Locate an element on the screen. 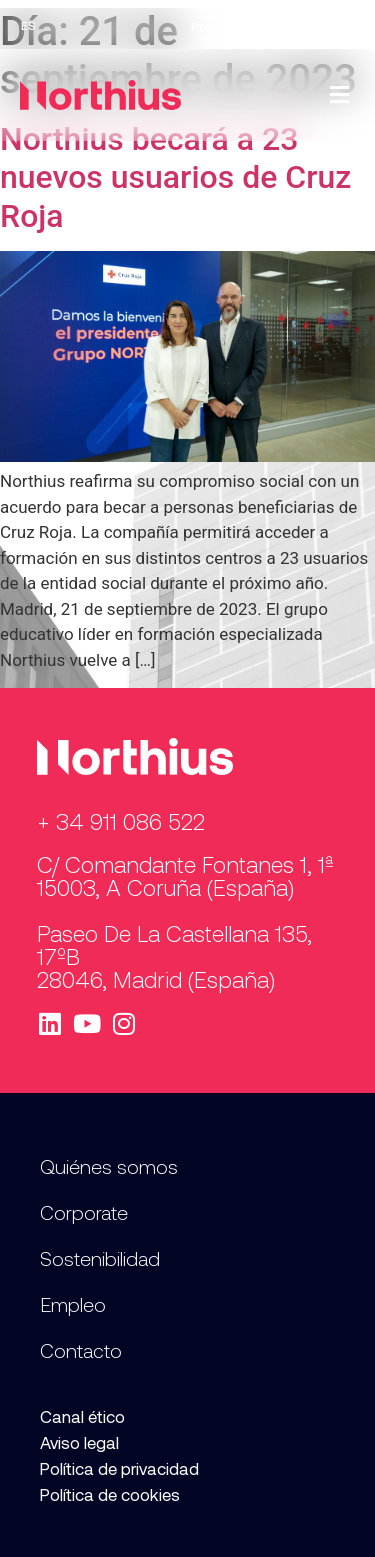 This screenshot has width=375, height=1557. Northius becará a 23 nuevos usuarios de Cruz Roja is located at coordinates (175, 177).